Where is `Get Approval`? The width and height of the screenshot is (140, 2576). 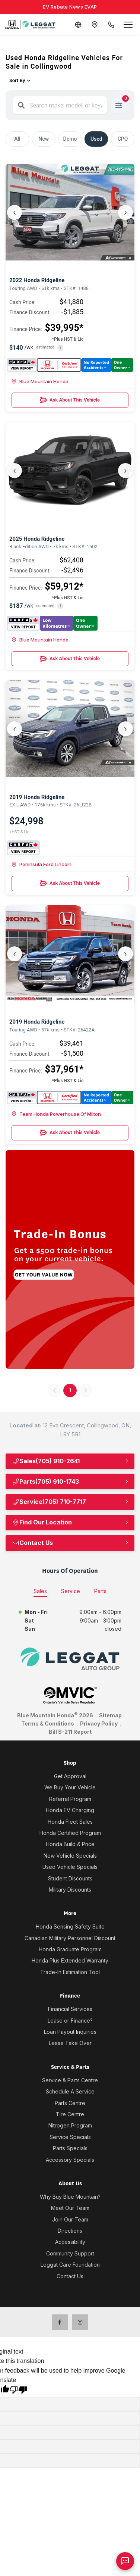 Get Approval is located at coordinates (70, 1776).